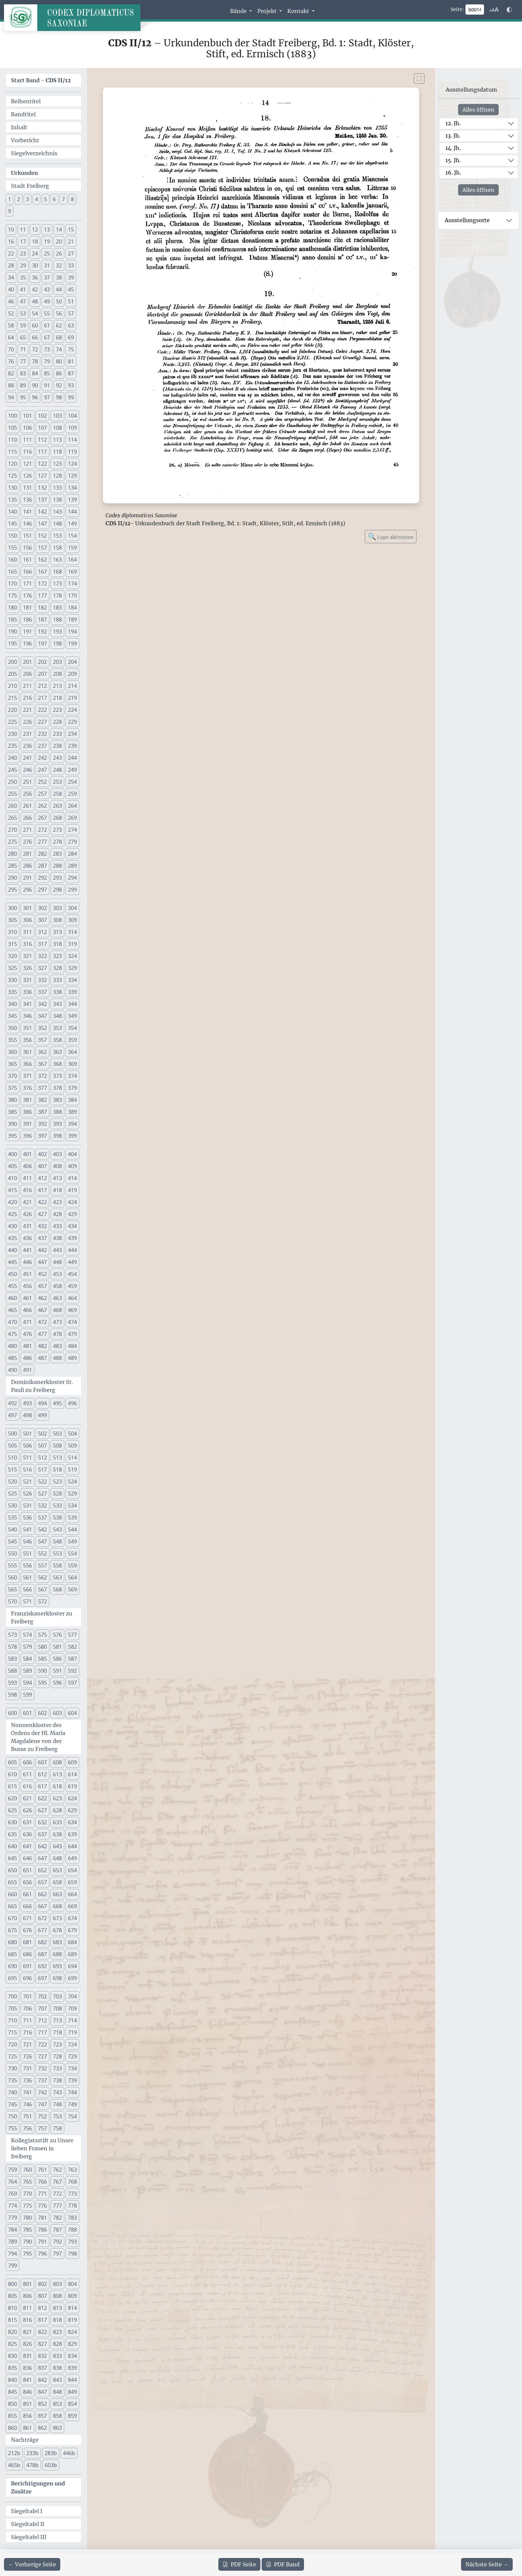 This screenshot has width=522, height=2576. What do you see at coordinates (71, 277) in the screenshot?
I see `39 [button]` at bounding box center [71, 277].